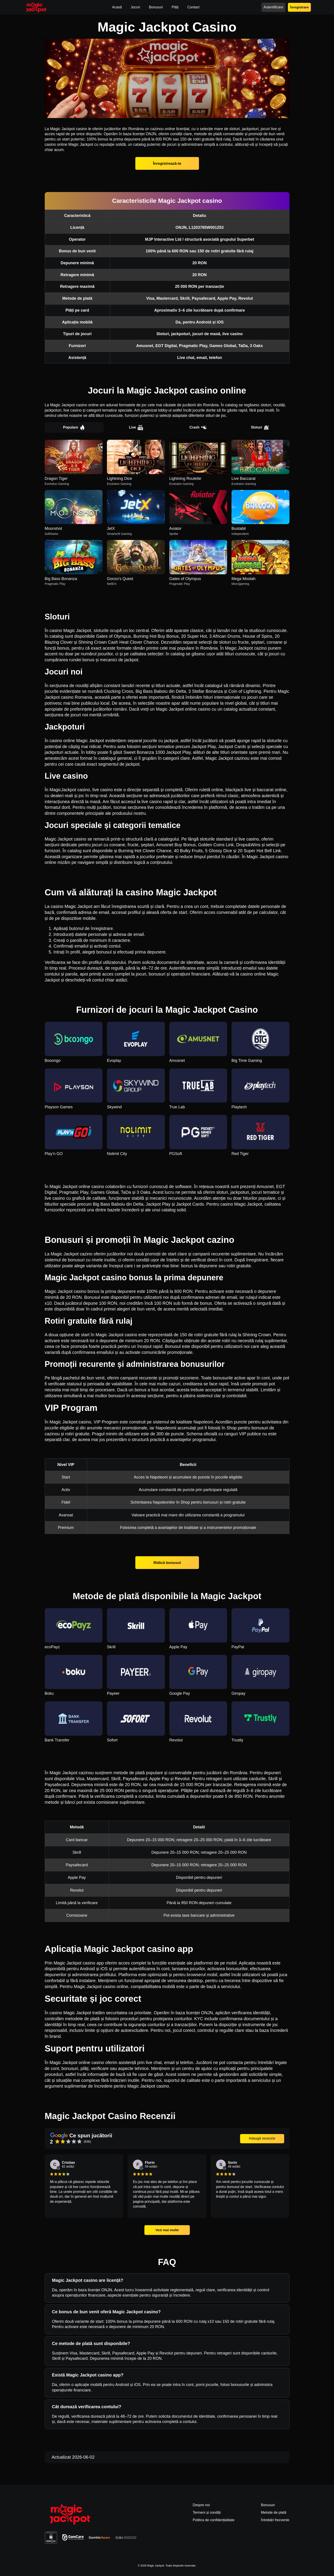  Describe the element at coordinates (167, 1562) in the screenshot. I see `Ridică bonusul` at that location.